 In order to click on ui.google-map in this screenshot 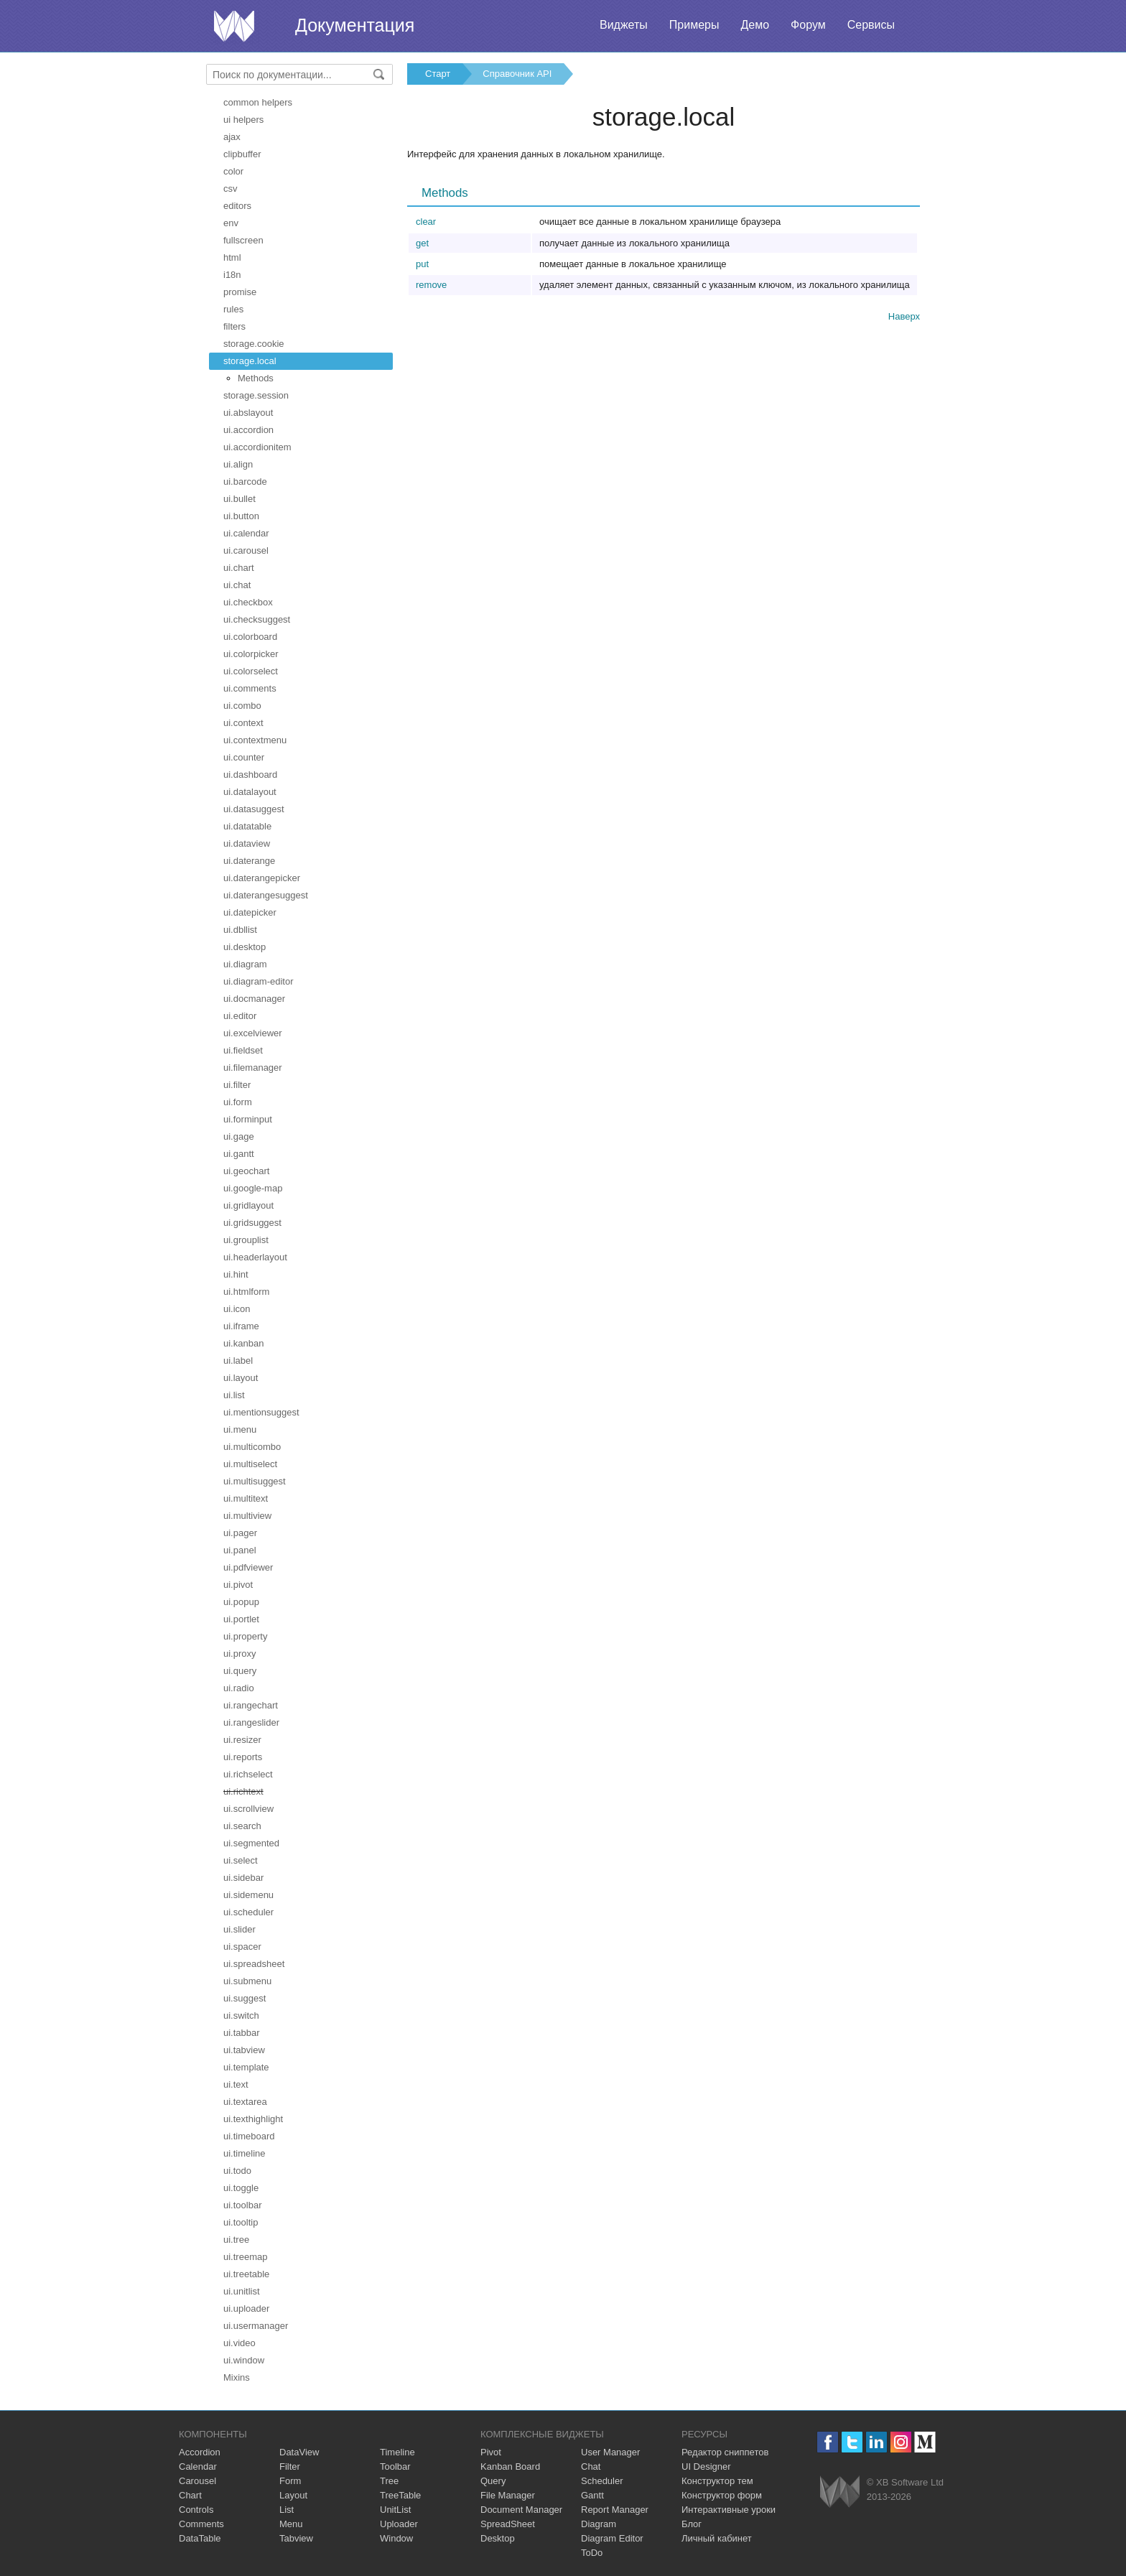, I will do `click(252, 1188)`.